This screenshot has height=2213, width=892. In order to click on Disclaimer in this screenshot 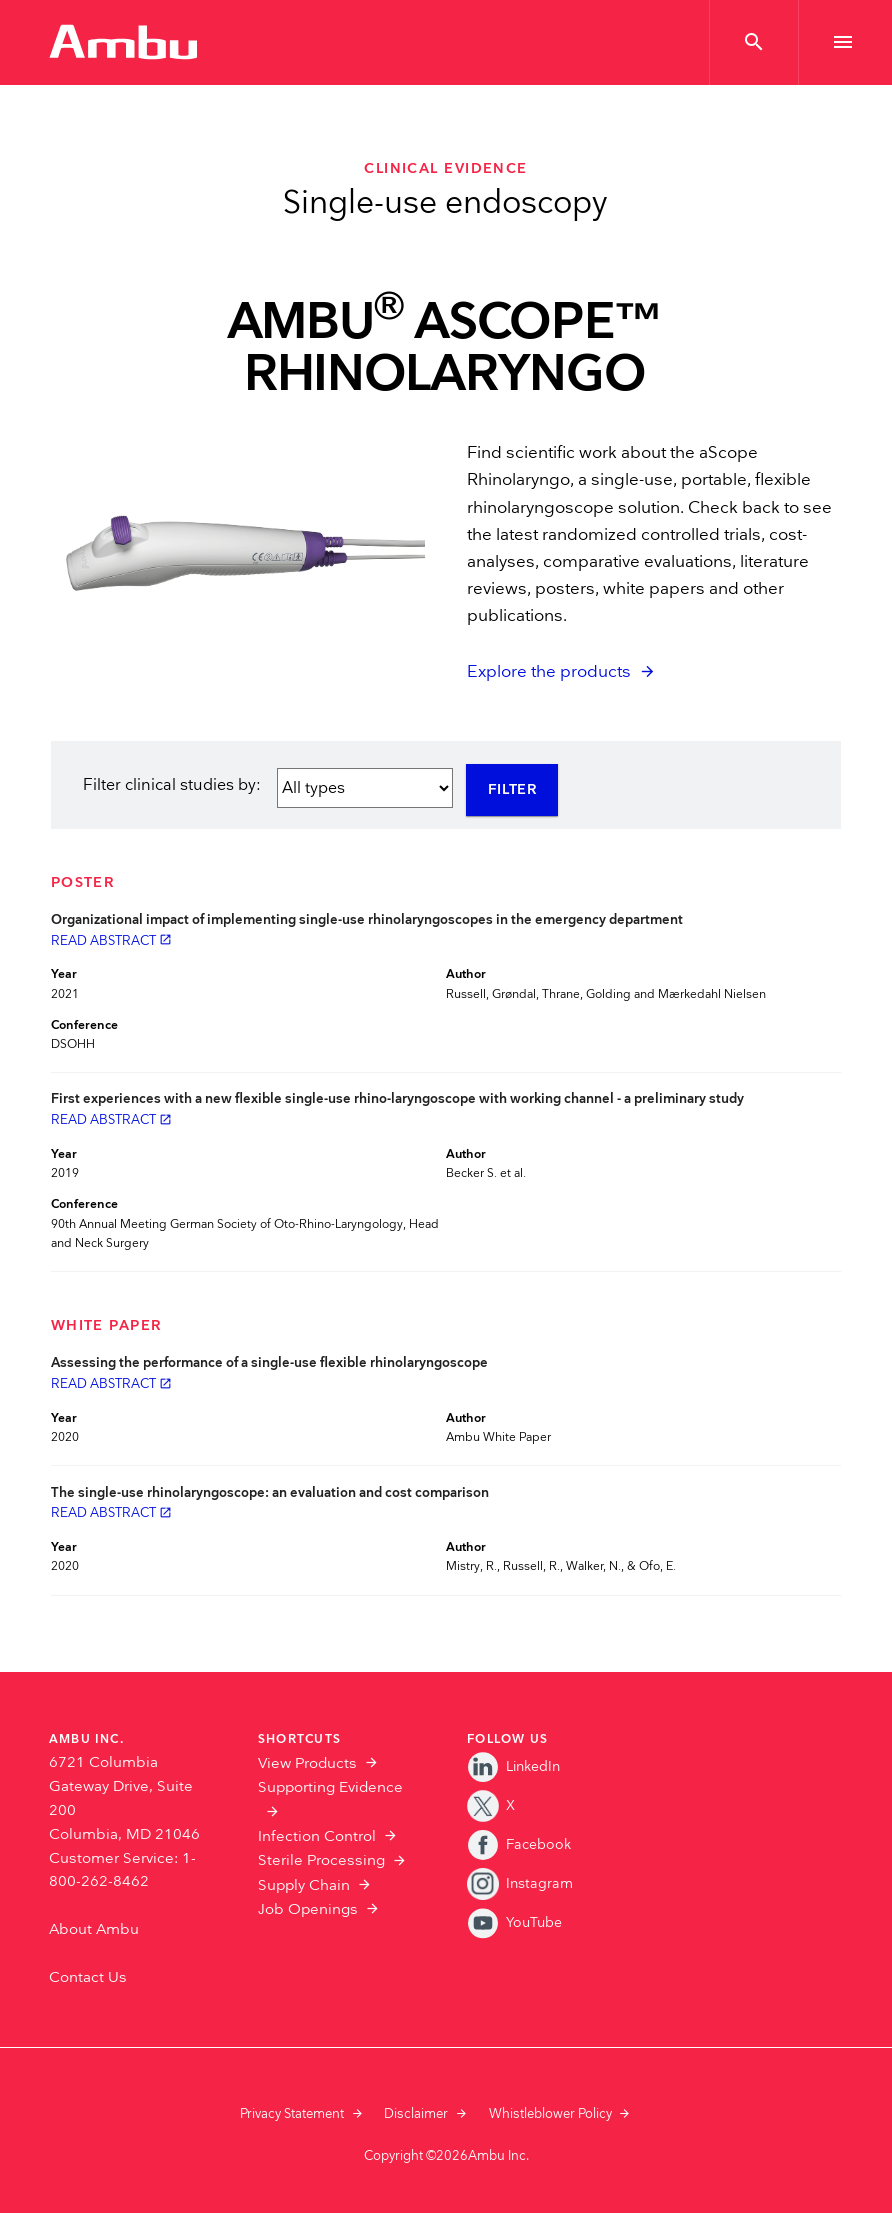, I will do `click(416, 2114)`.